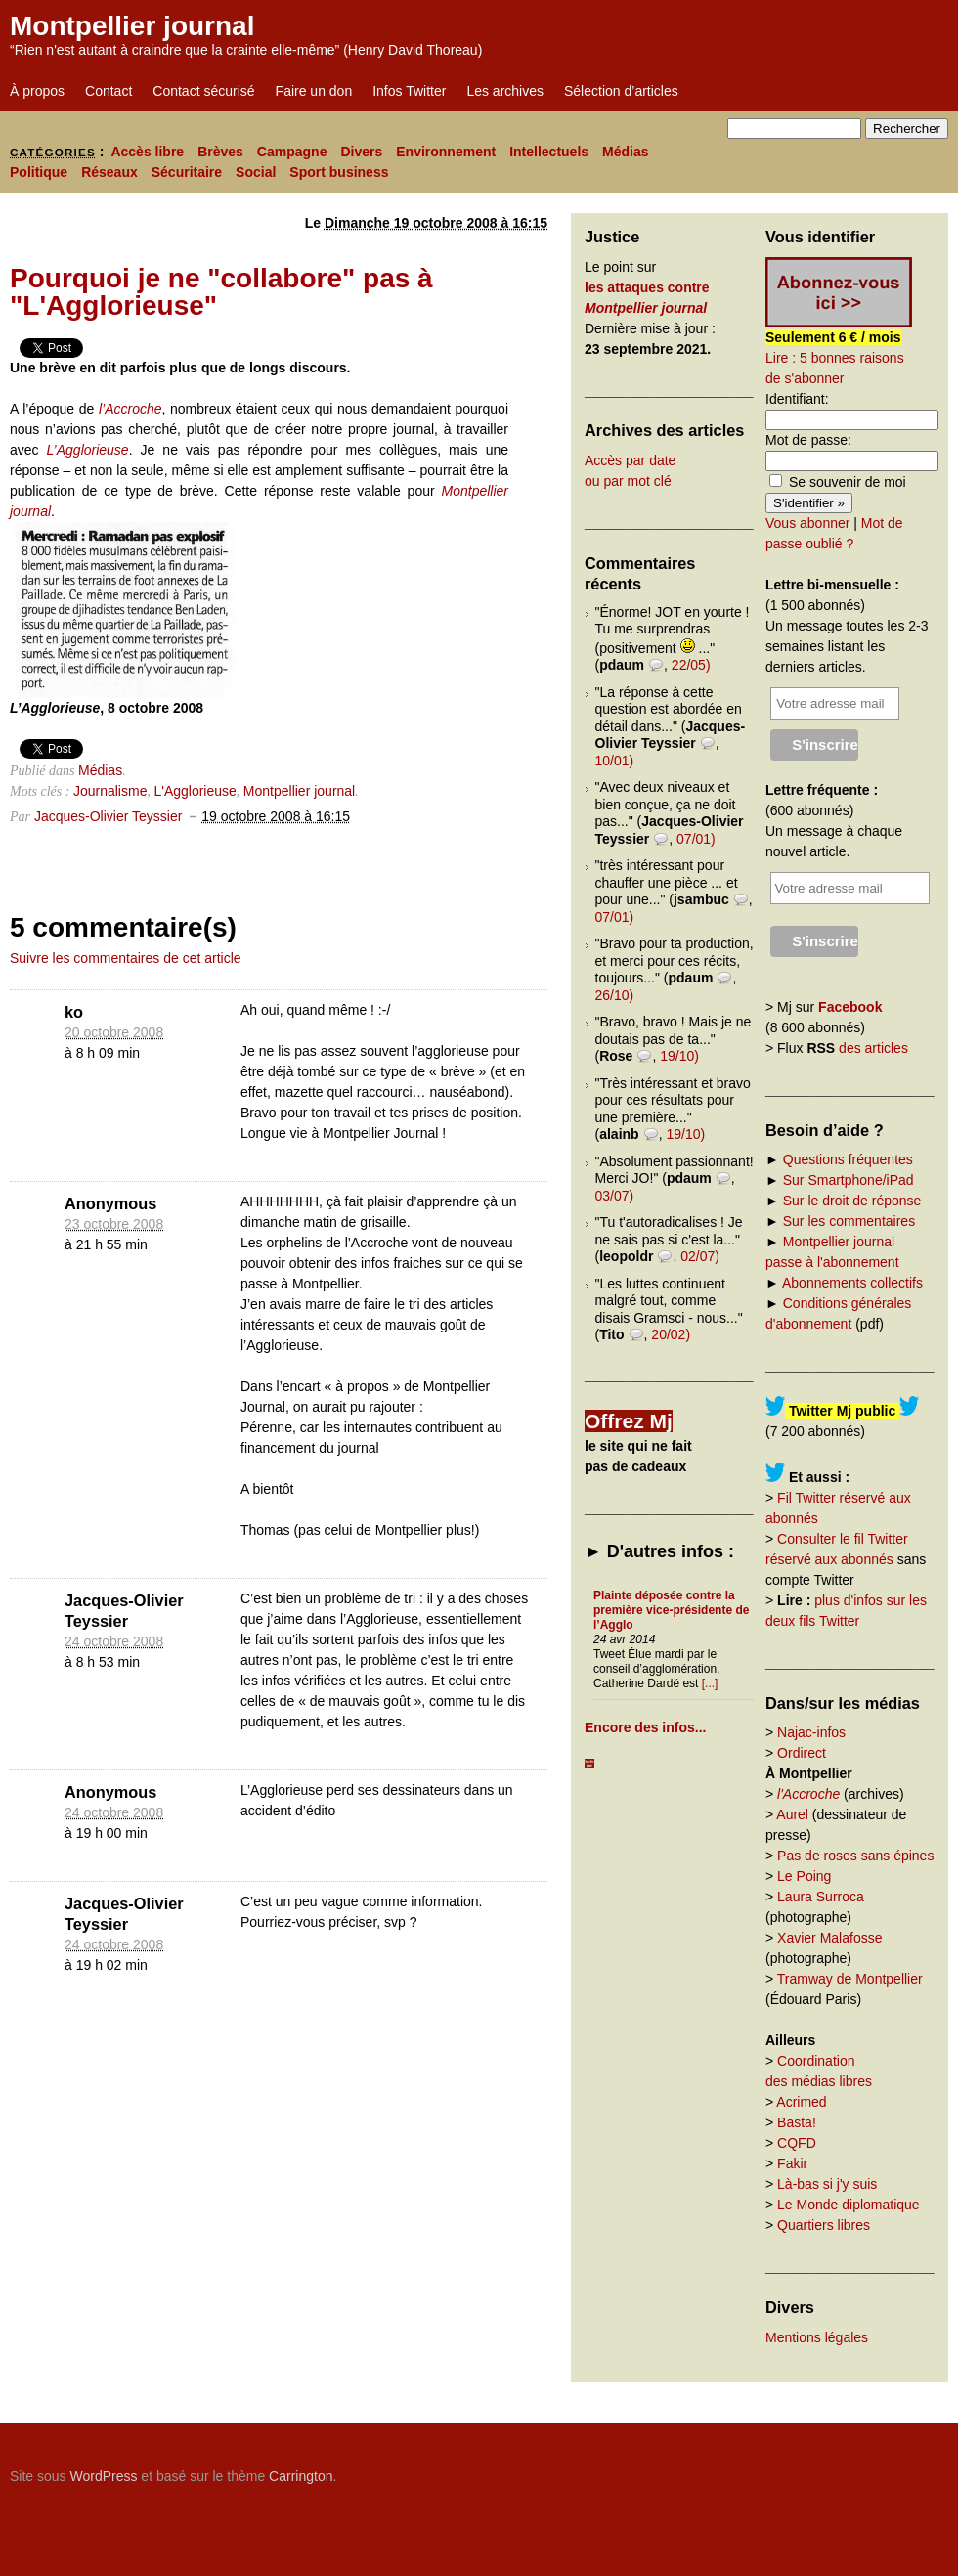 The image size is (958, 2576). What do you see at coordinates (548, 151) in the screenshot?
I see `Intellectuels` at bounding box center [548, 151].